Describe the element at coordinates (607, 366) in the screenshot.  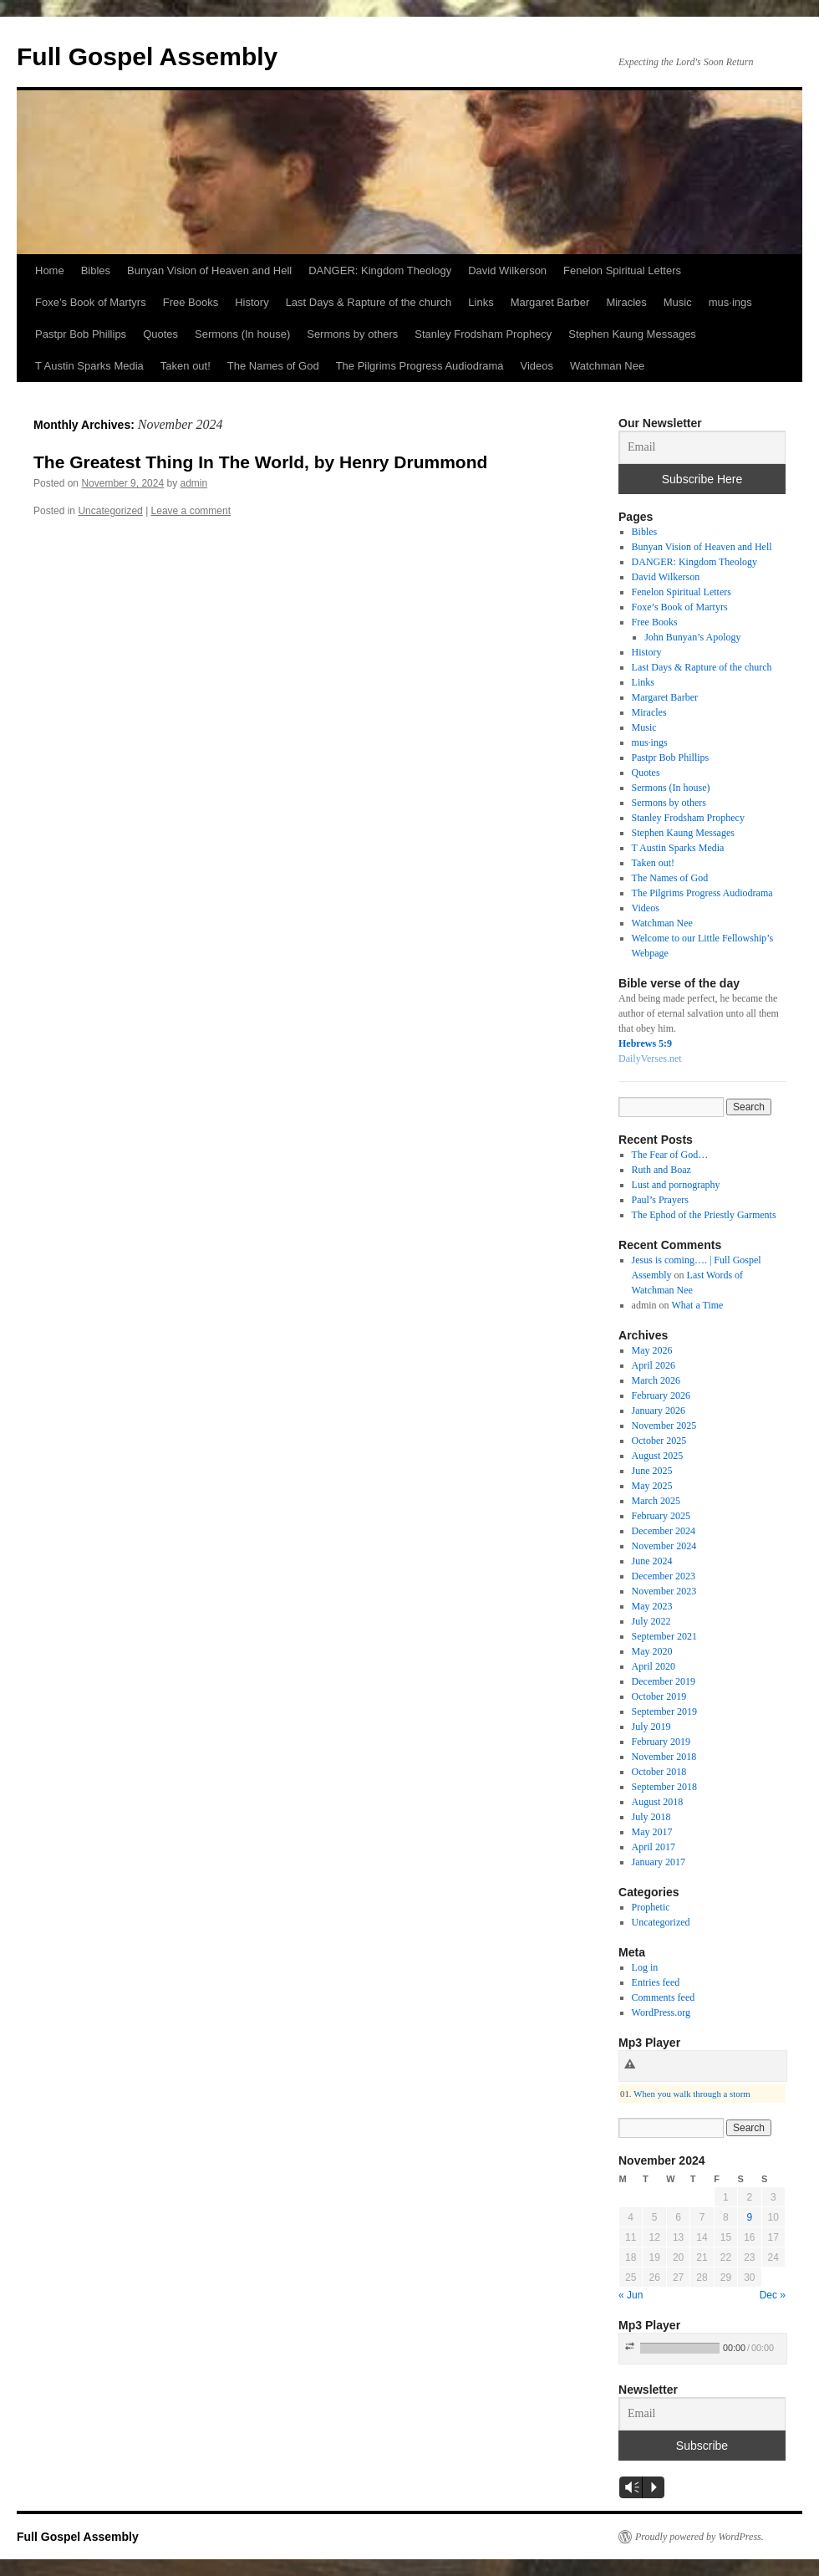
I see `Watchman Nee` at that location.